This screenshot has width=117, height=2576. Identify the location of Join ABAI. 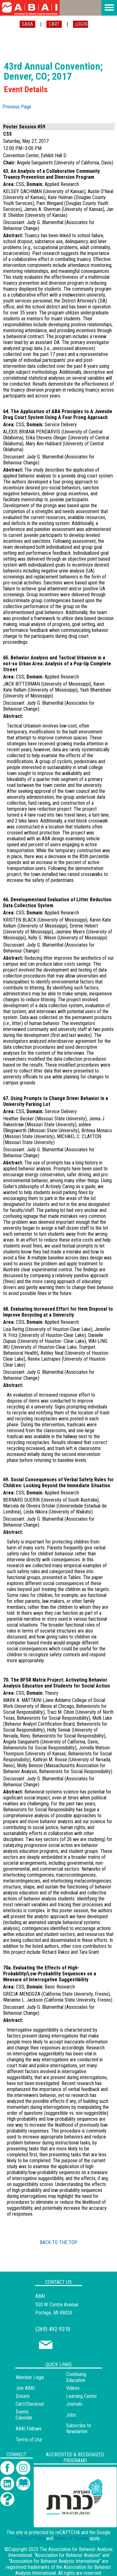
(25, 2388).